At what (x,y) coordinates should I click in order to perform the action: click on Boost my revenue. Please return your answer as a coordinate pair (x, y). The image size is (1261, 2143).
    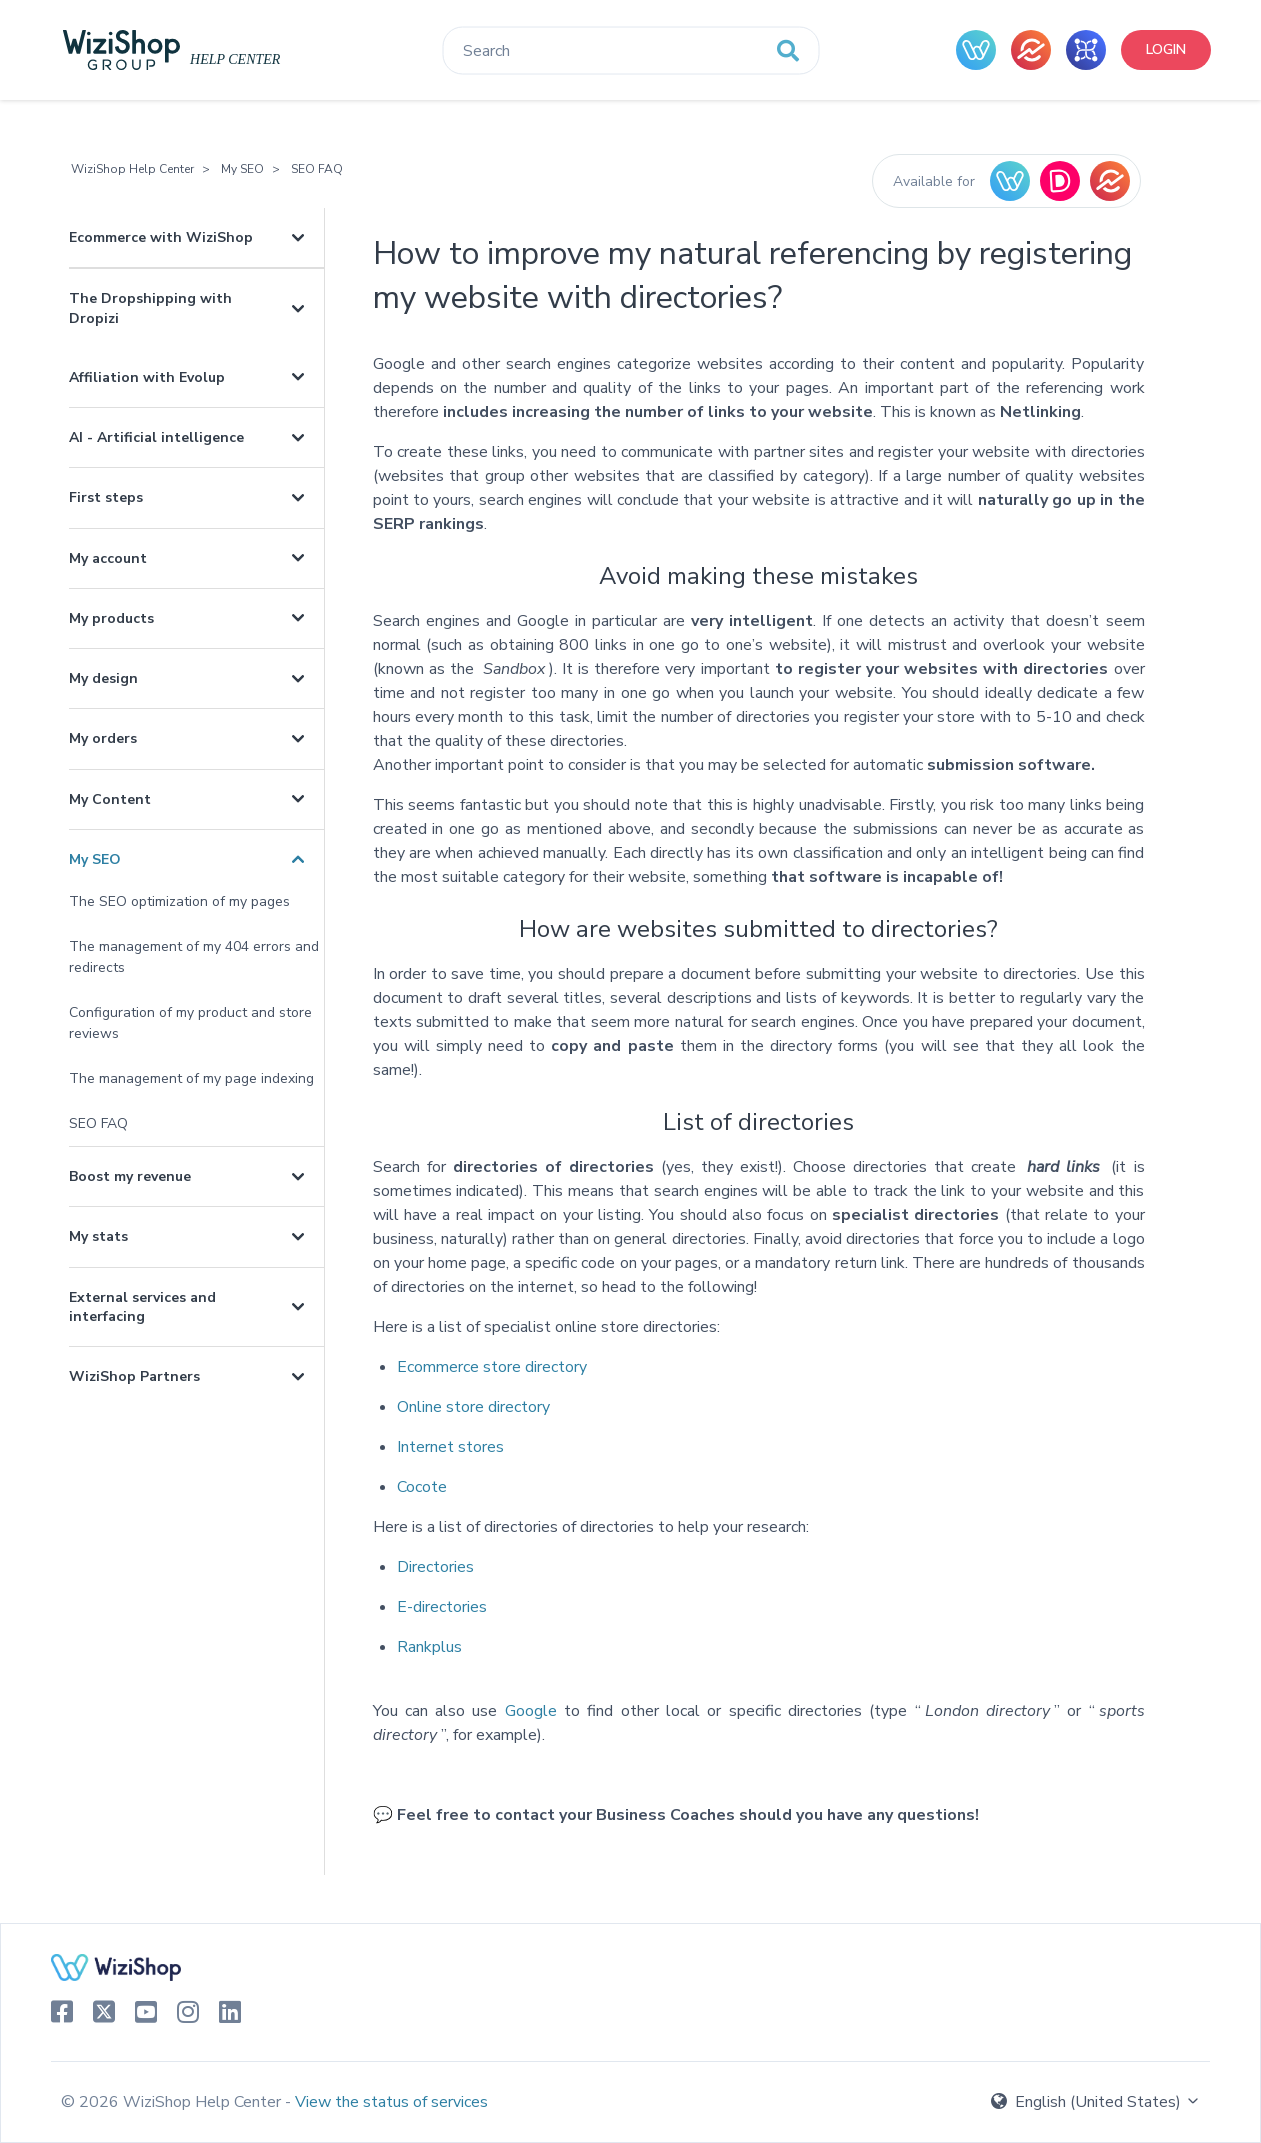
    Looking at the image, I should click on (130, 1176).